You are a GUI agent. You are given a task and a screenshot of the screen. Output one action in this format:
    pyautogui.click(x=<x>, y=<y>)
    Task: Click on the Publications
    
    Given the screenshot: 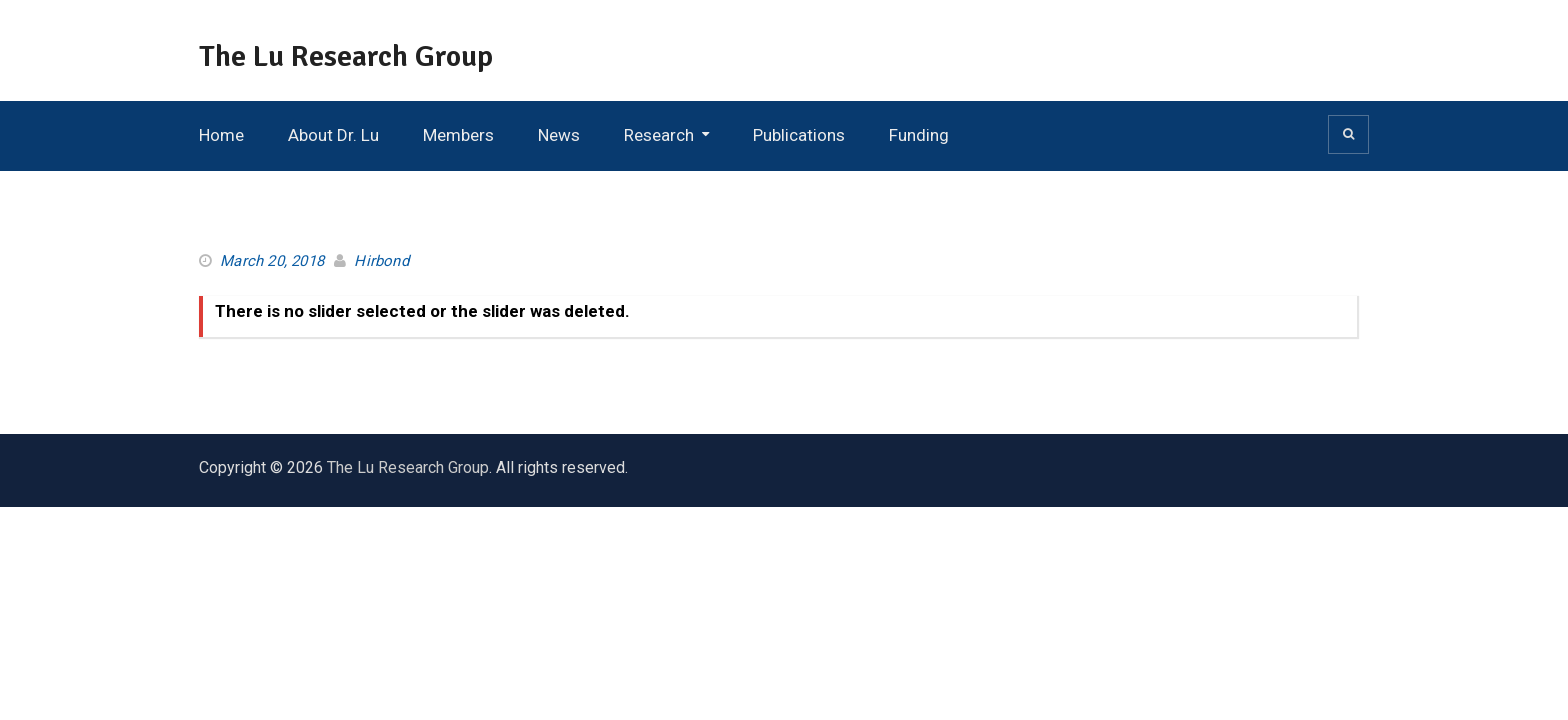 What is the action you would take?
    pyautogui.click(x=799, y=135)
    